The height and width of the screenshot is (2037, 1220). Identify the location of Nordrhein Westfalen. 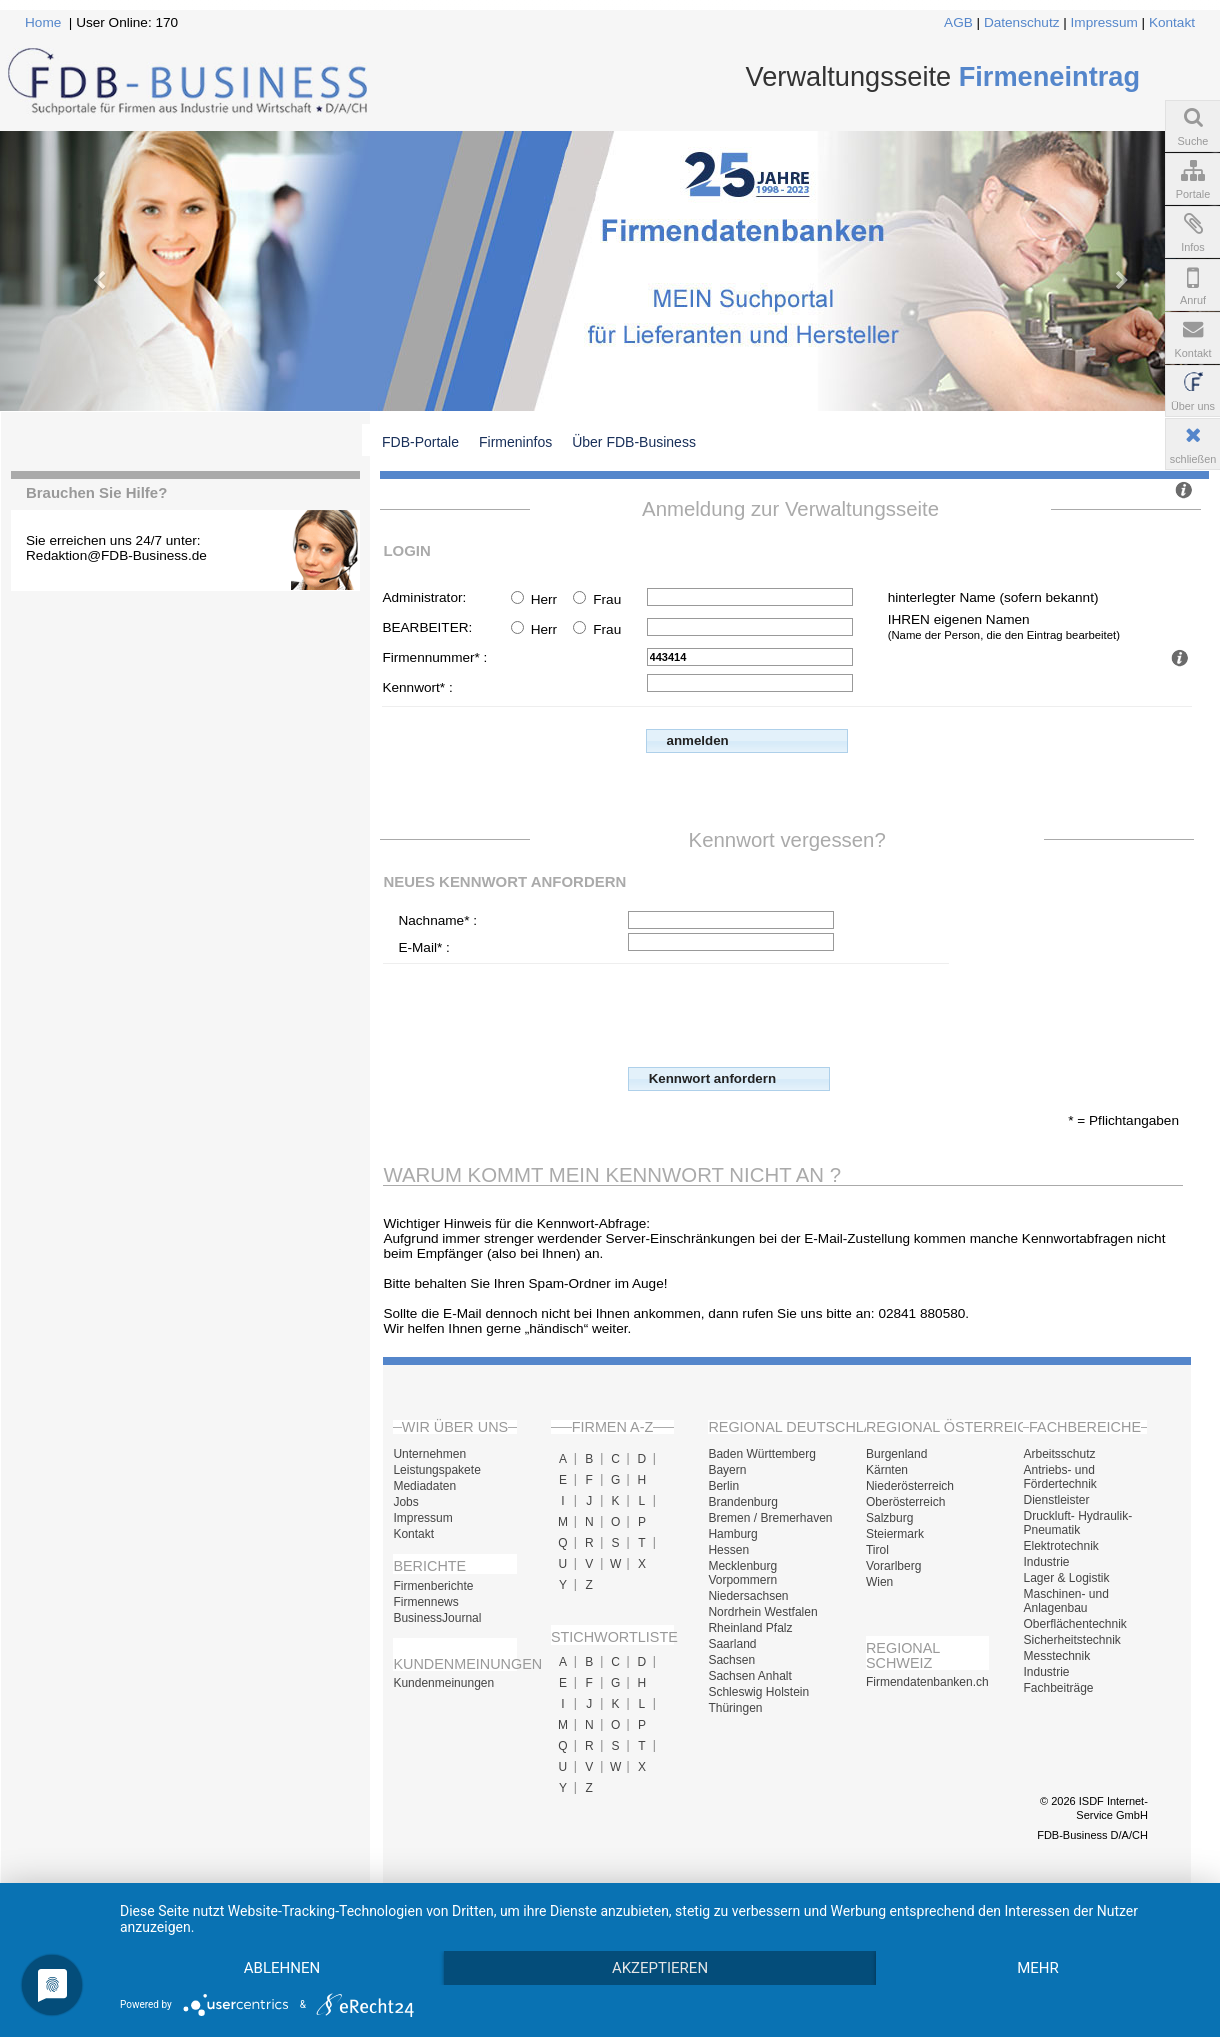
(762, 1612).